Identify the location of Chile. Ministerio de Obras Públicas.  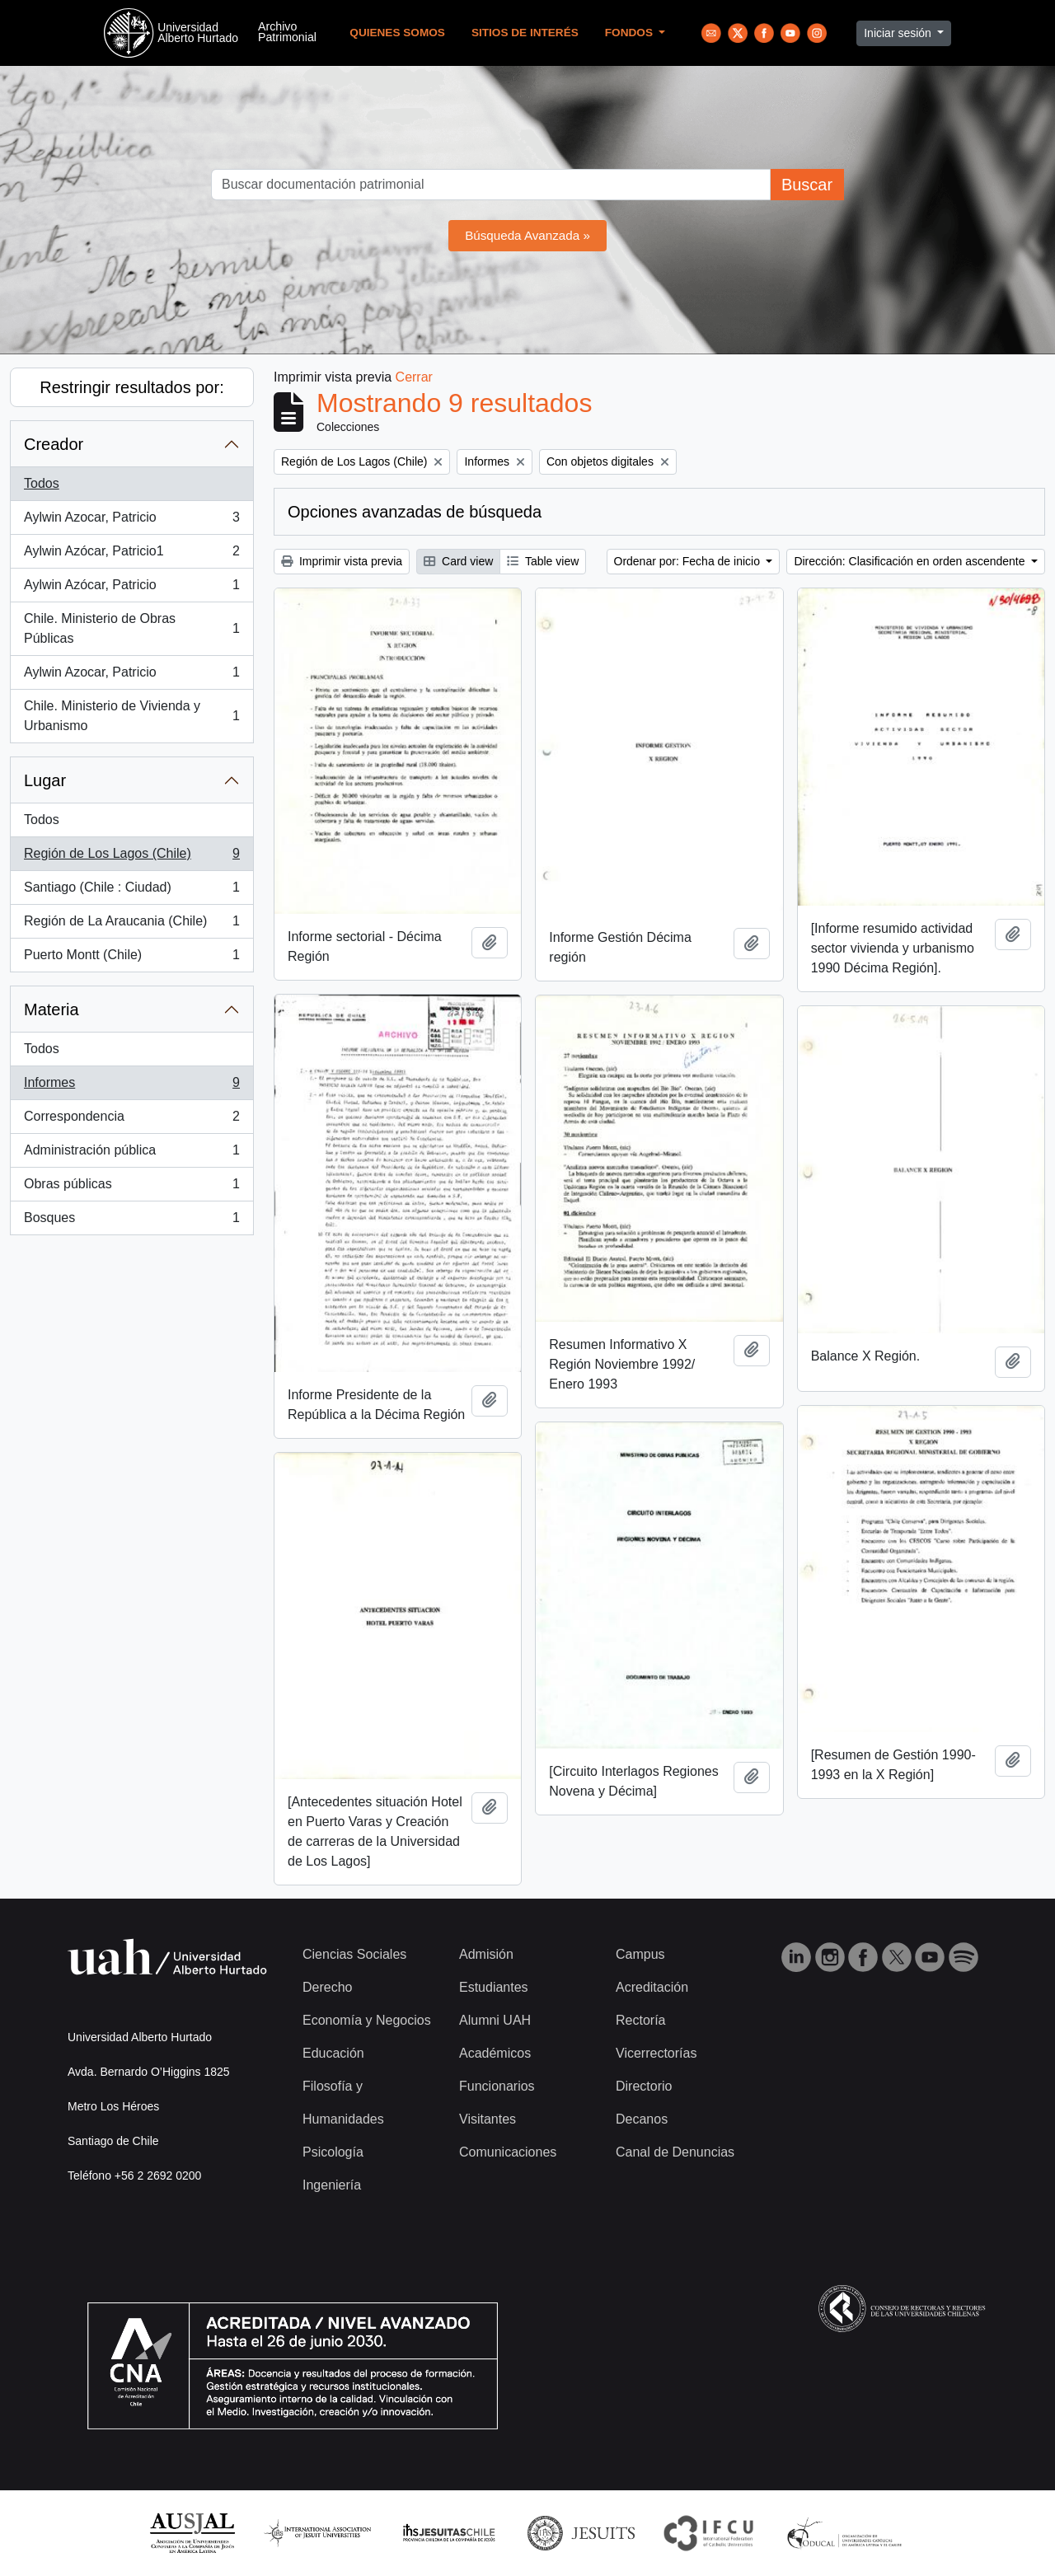
(131, 628).